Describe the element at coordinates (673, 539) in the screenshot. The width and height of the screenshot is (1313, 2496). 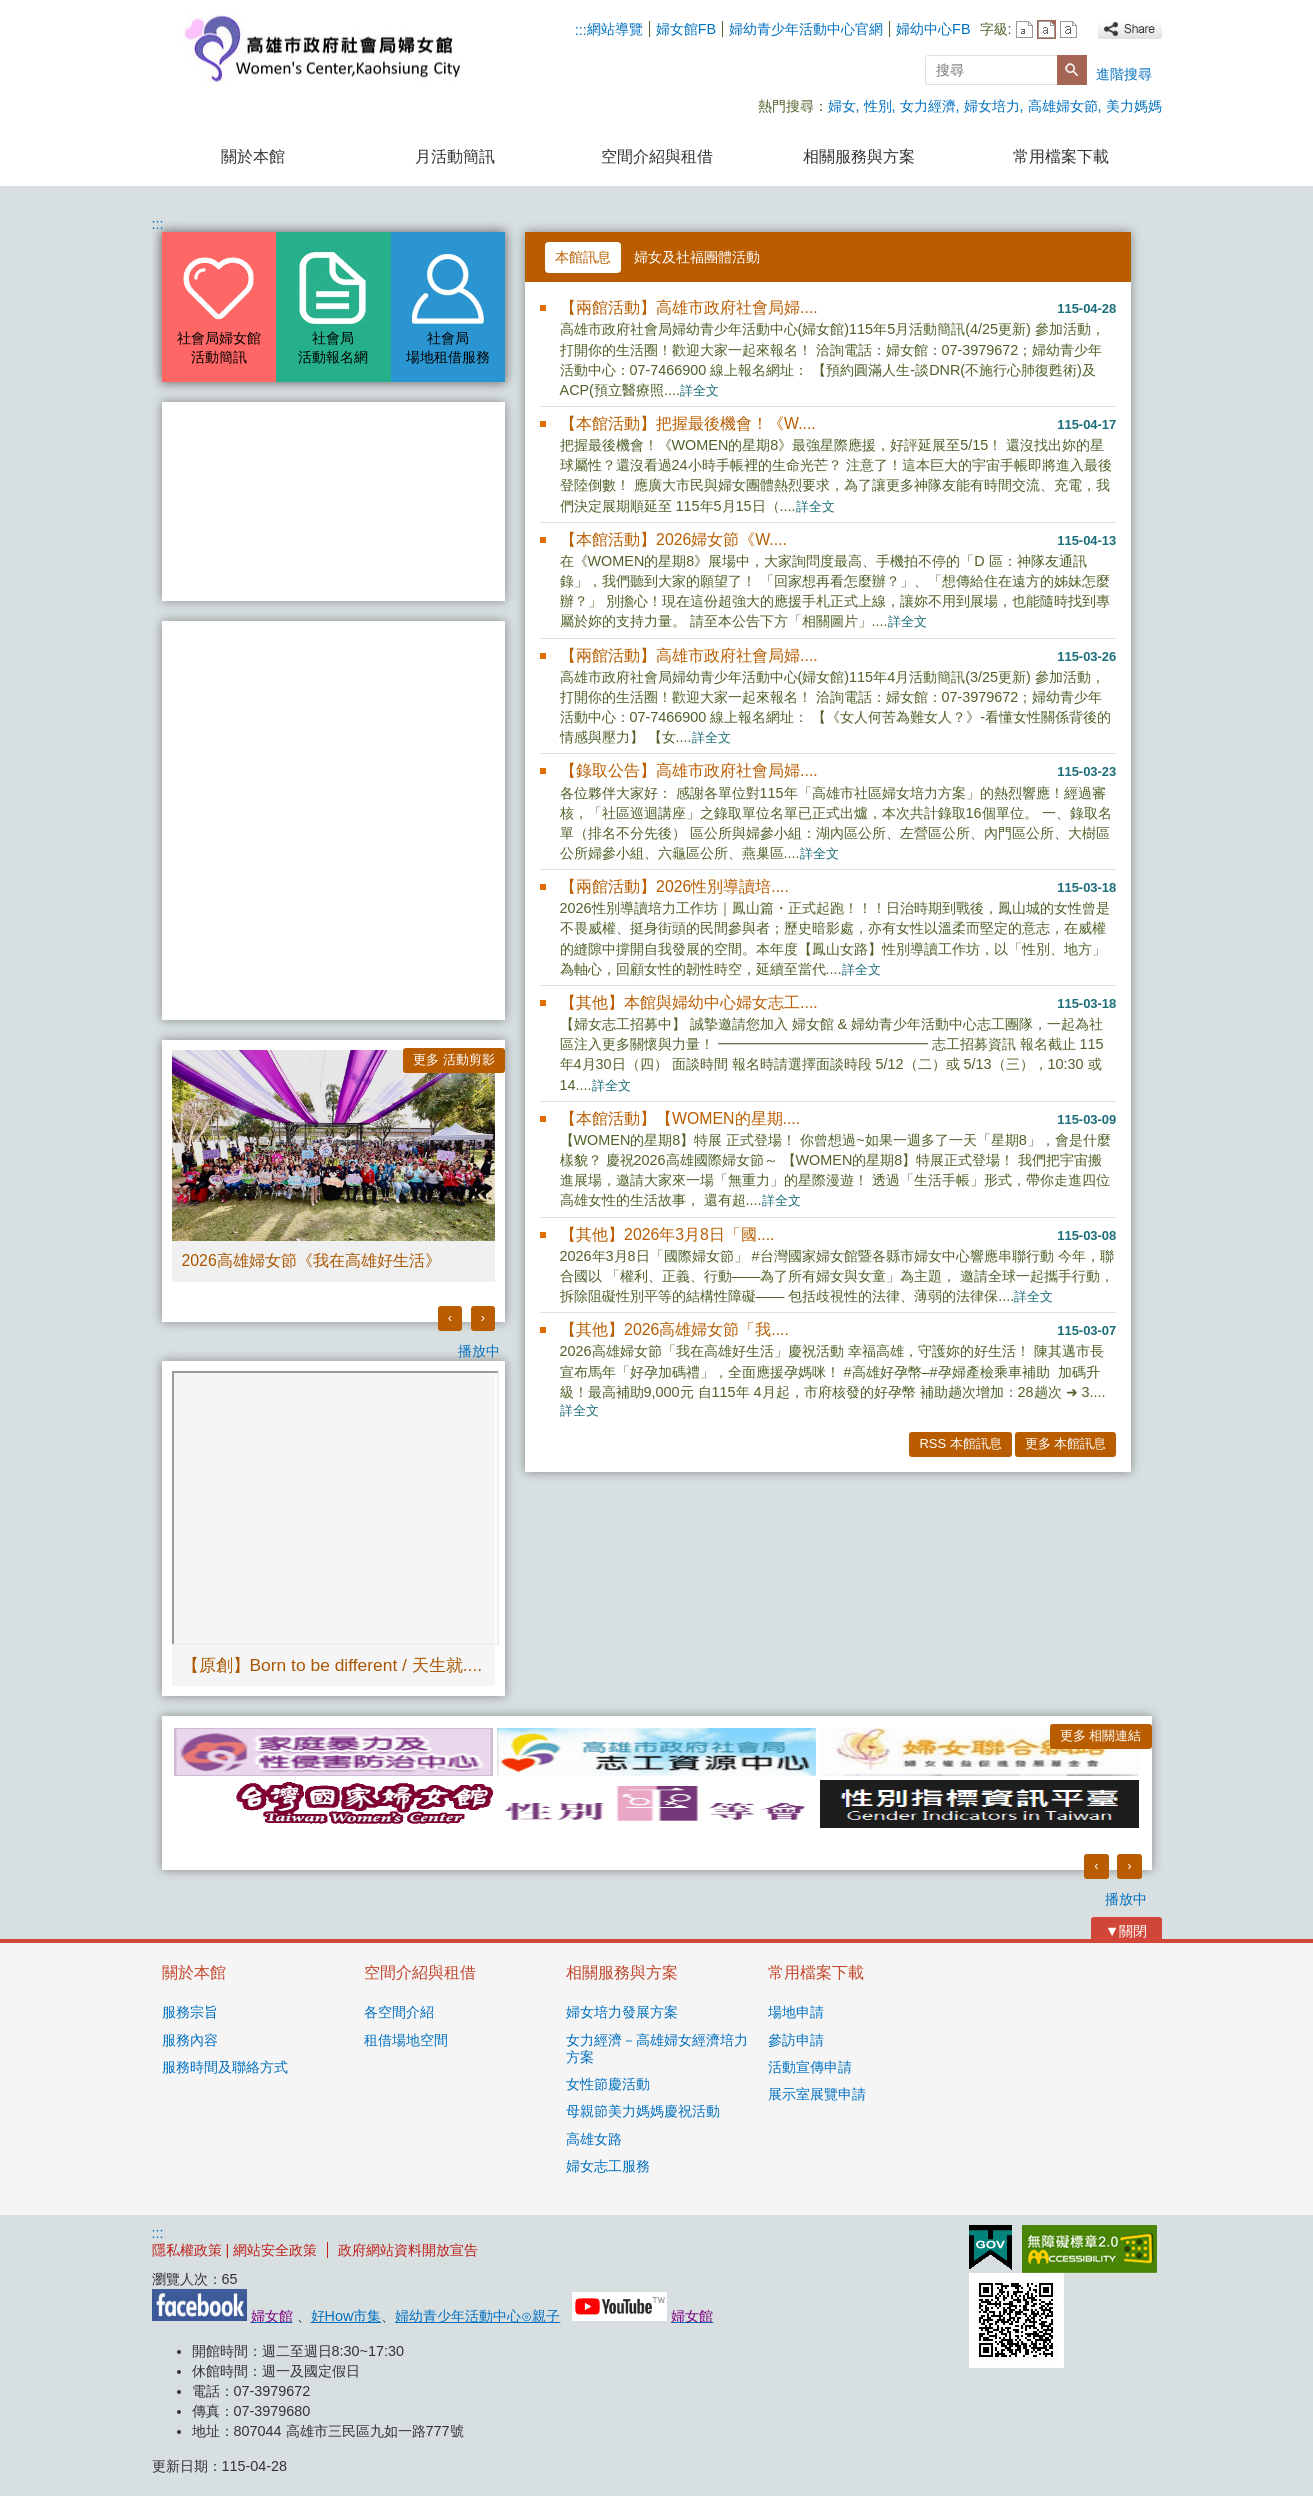
I see `【本館活動】2026婦女節《W....` at that location.